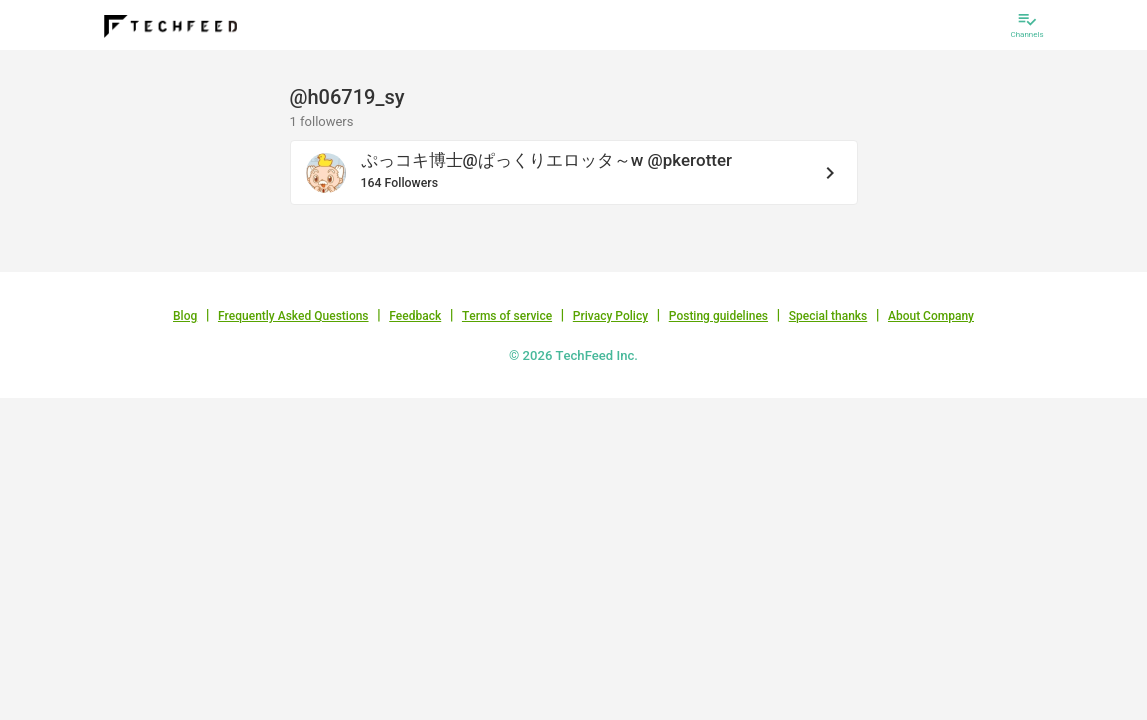 The width and height of the screenshot is (1147, 720). Describe the element at coordinates (828, 316) in the screenshot. I see `Special thanks` at that location.